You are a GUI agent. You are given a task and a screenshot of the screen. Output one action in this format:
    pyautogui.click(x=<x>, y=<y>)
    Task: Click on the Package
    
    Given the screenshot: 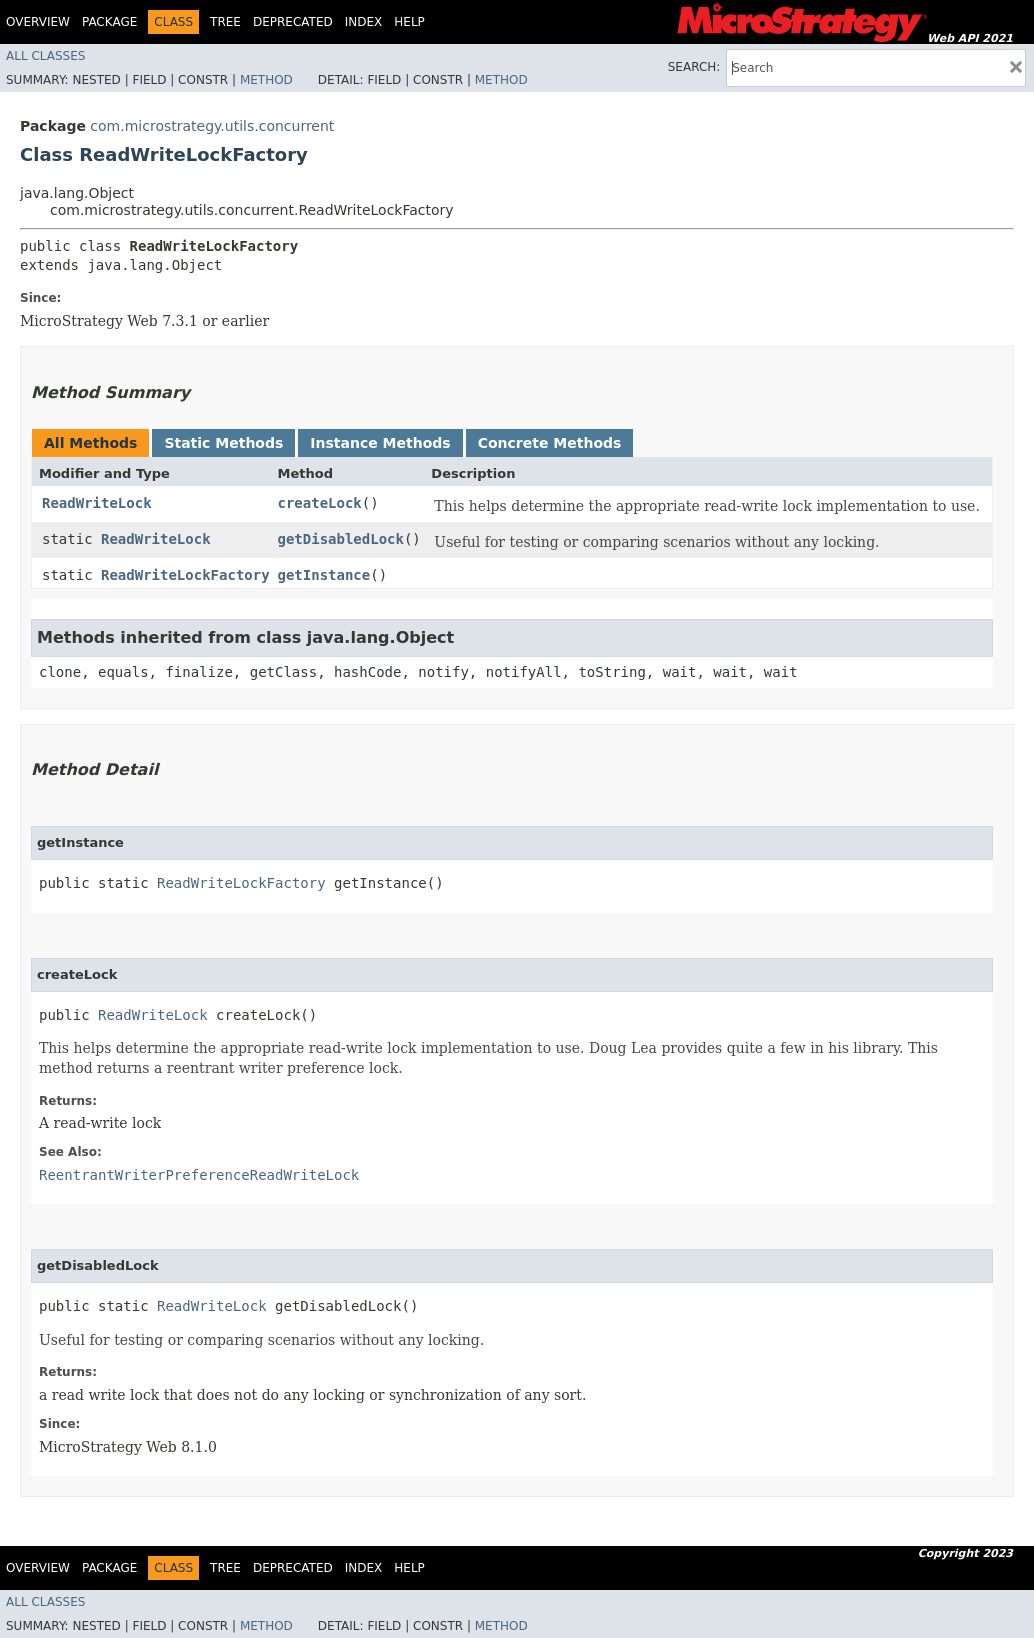 What is the action you would take?
    pyautogui.click(x=109, y=22)
    